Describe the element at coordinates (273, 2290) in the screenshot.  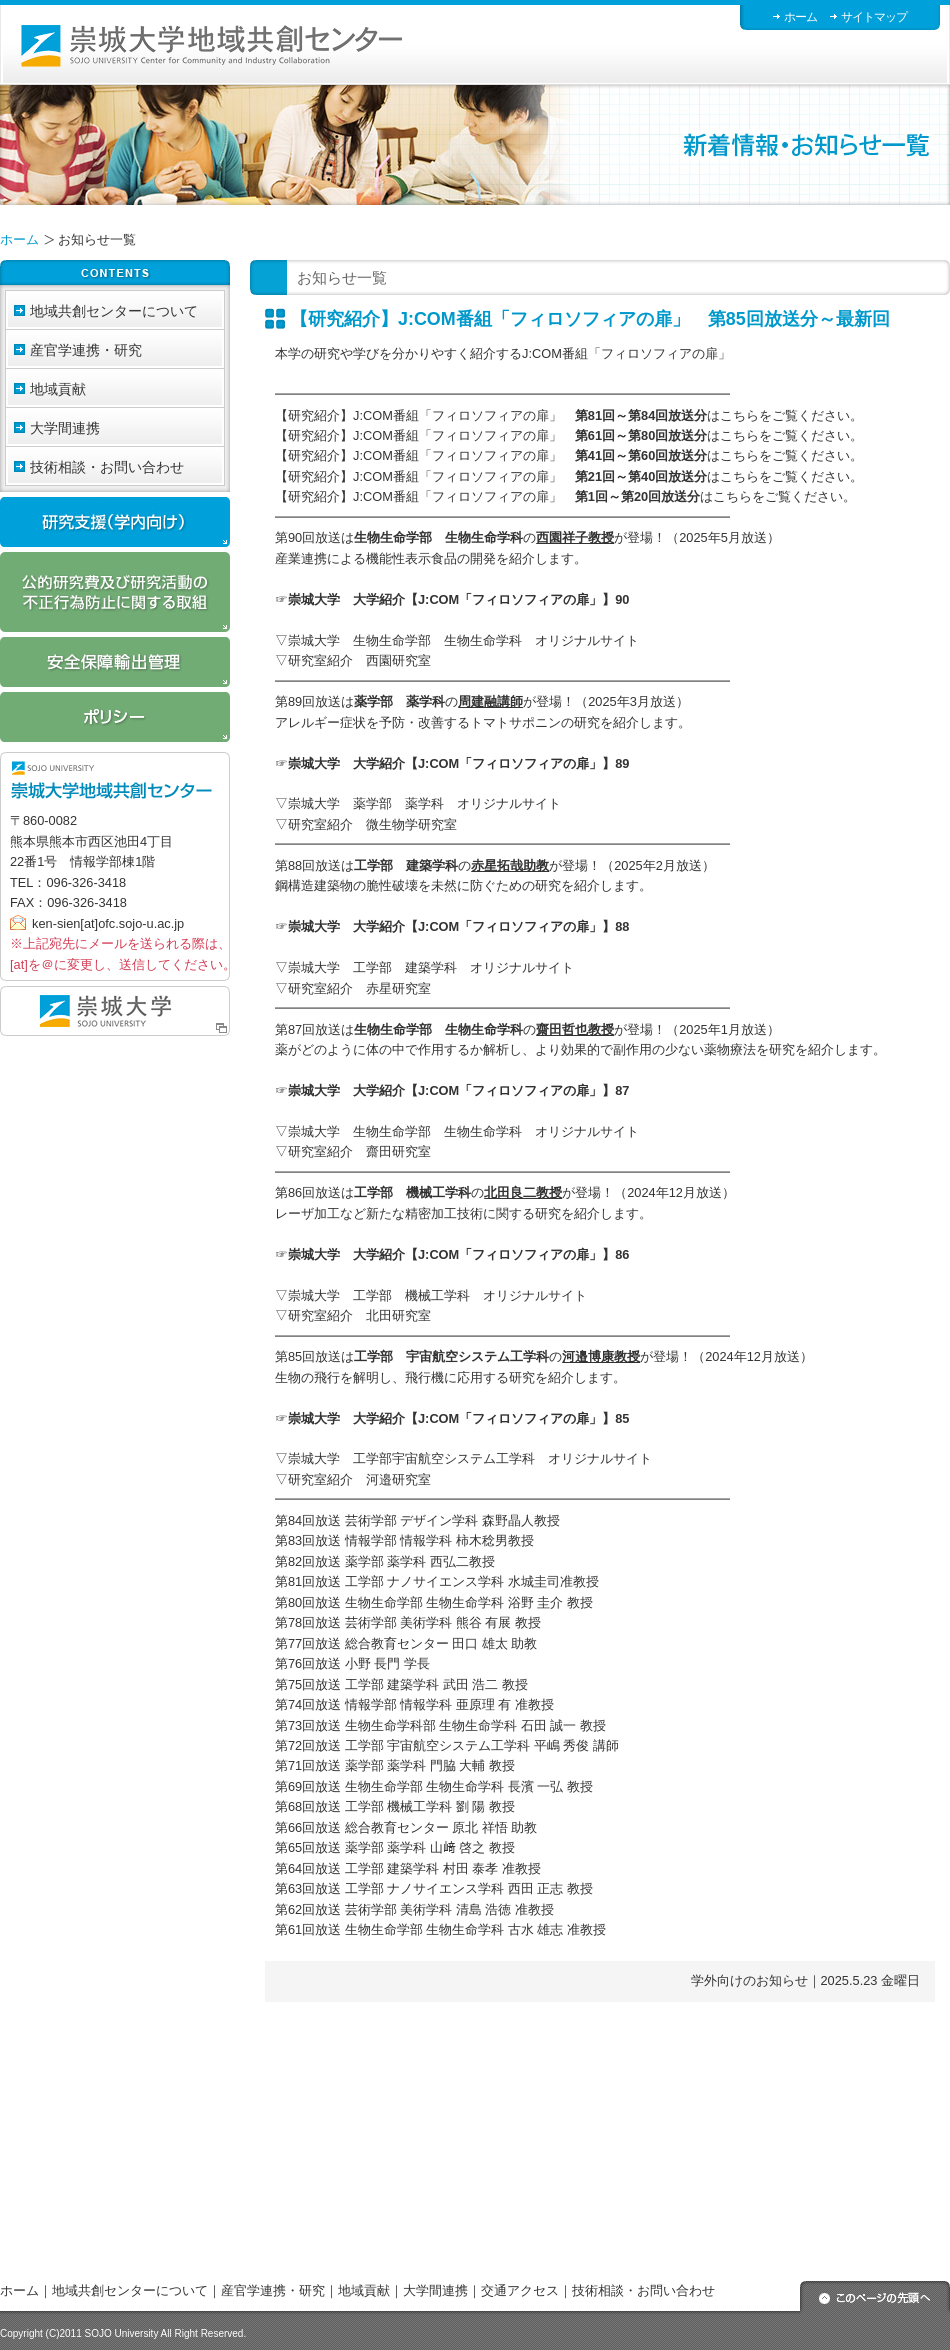
I see `産官学連携・研究` at that location.